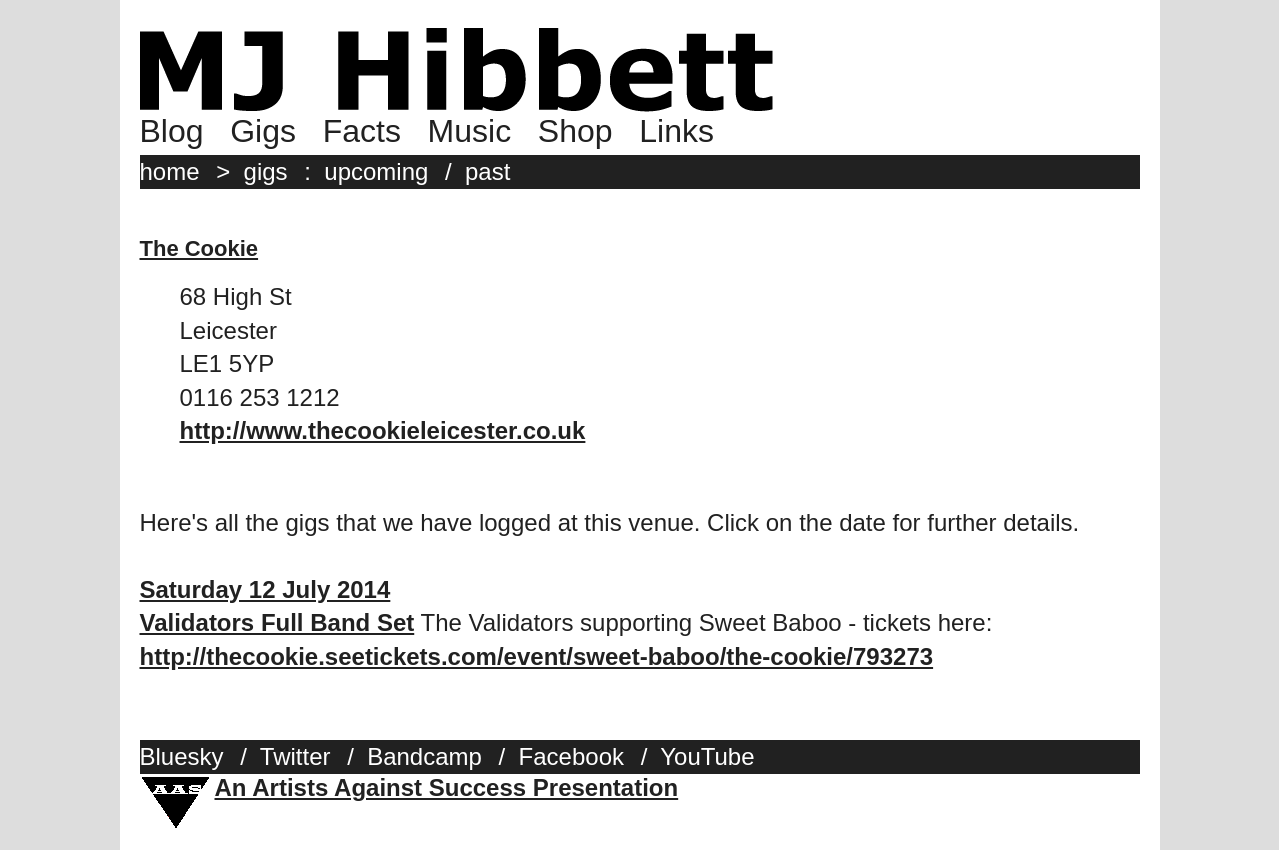 The image size is (1279, 850). What do you see at coordinates (266, 171) in the screenshot?
I see `gigs` at bounding box center [266, 171].